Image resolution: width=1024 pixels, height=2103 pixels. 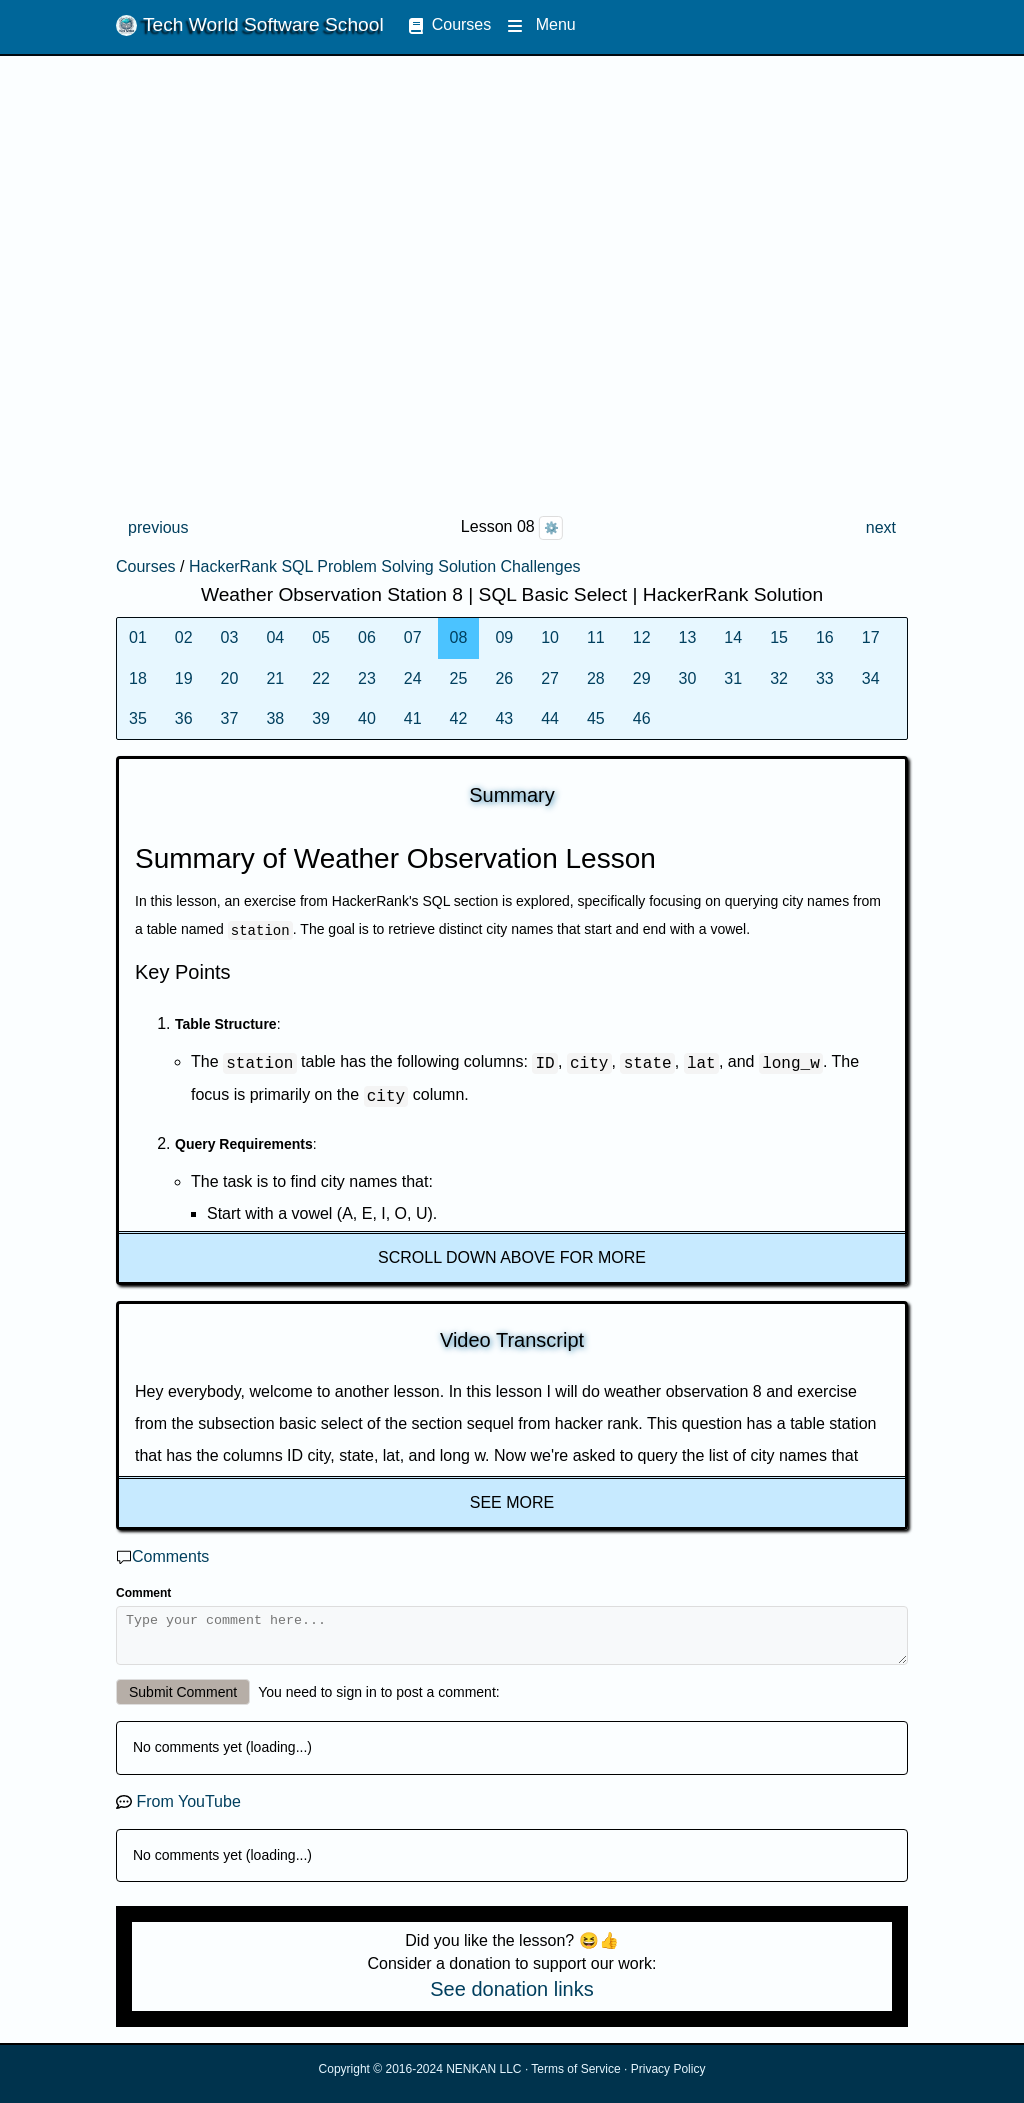 What do you see at coordinates (551, 528) in the screenshot?
I see `⚙️` at bounding box center [551, 528].